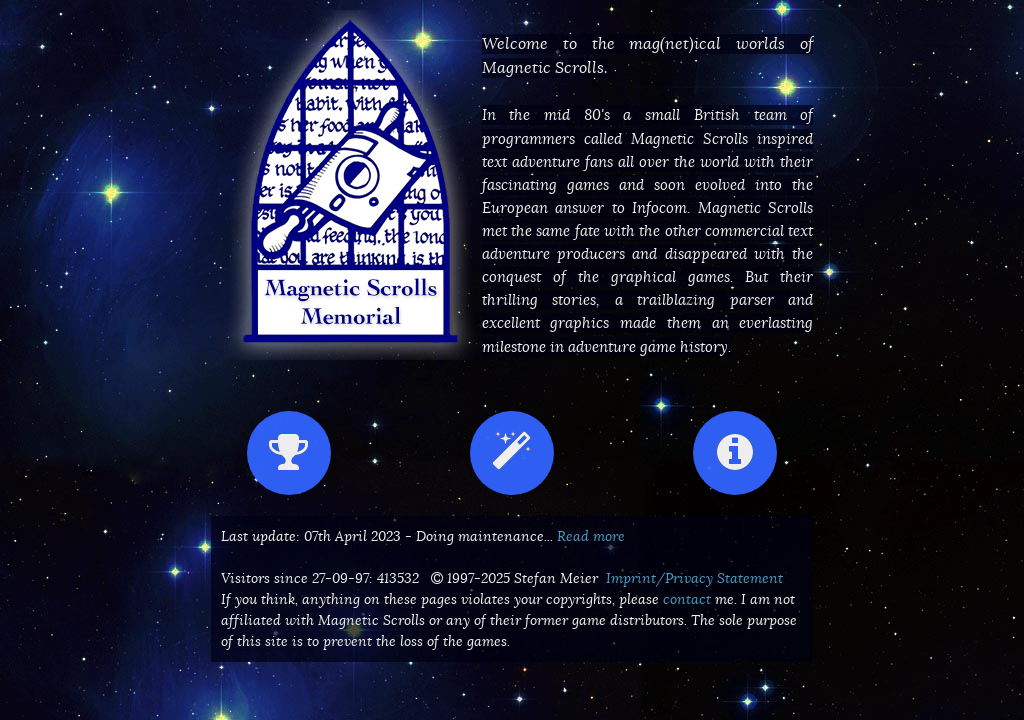 Image resolution: width=1024 pixels, height=720 pixels. Describe the element at coordinates (687, 599) in the screenshot. I see `contact` at that location.